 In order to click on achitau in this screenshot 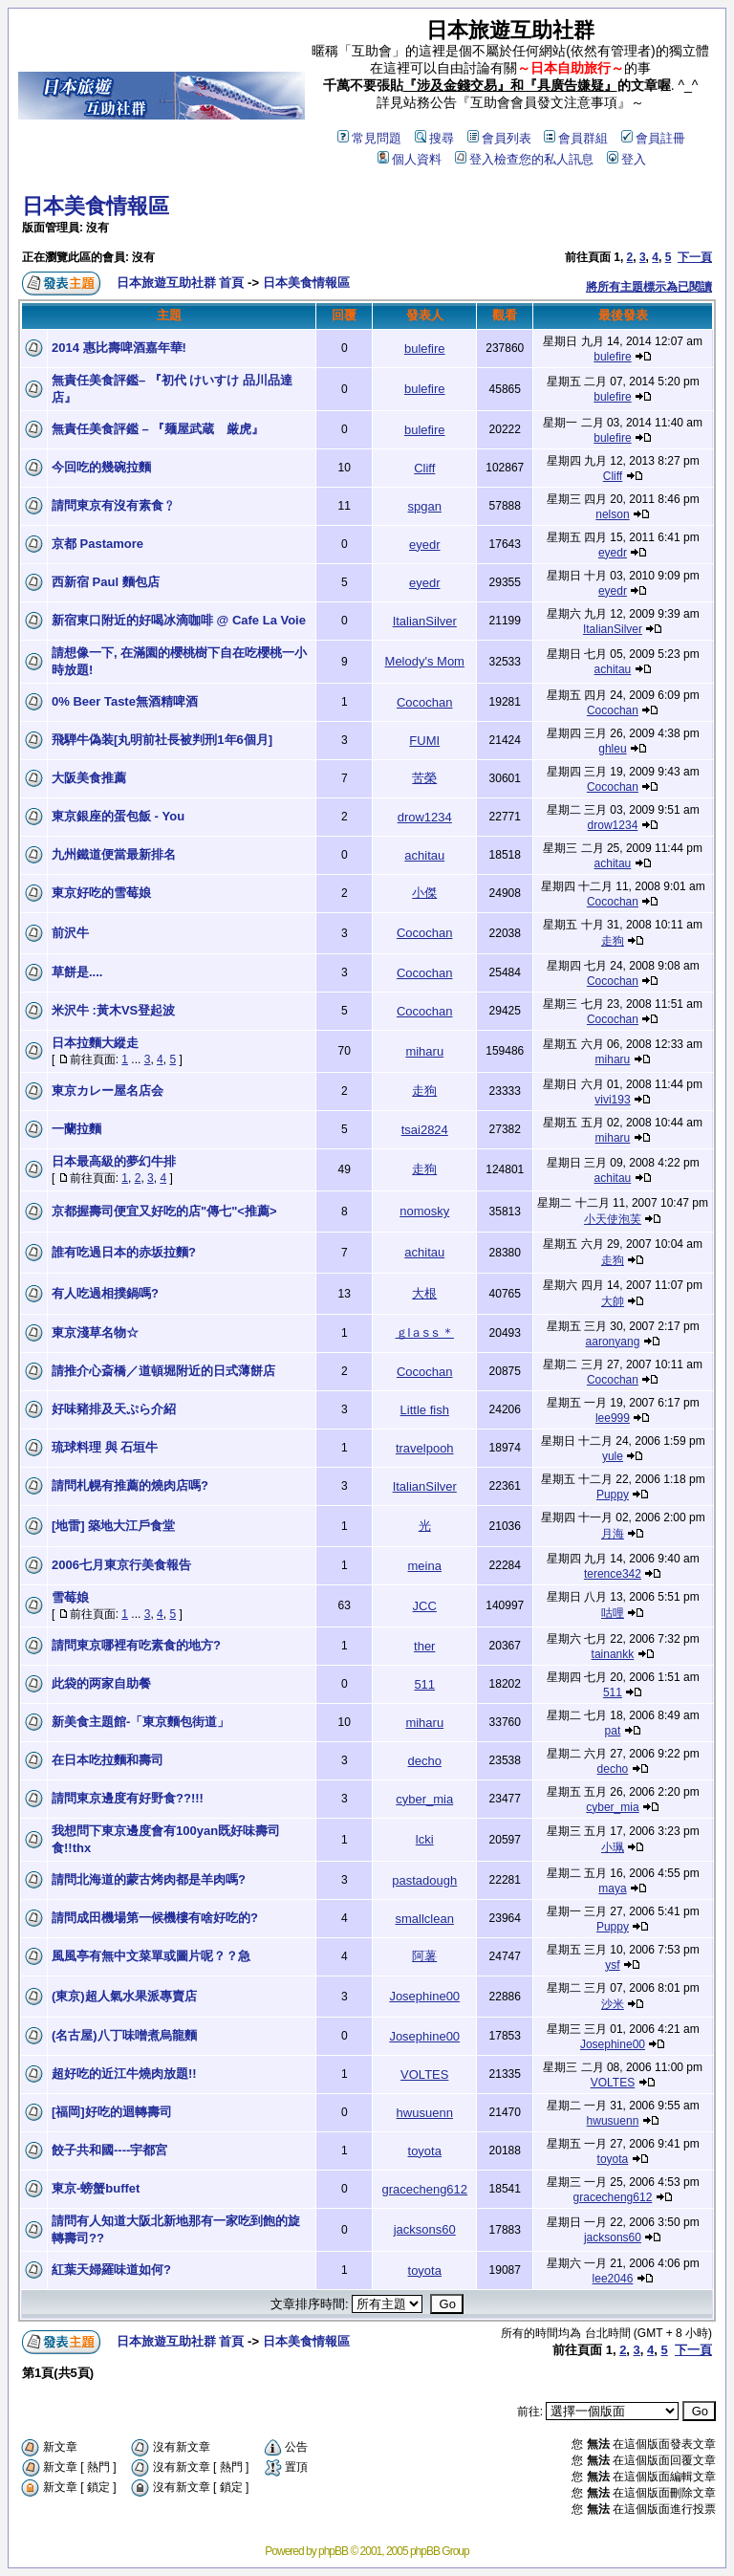, I will do `click(613, 669)`.